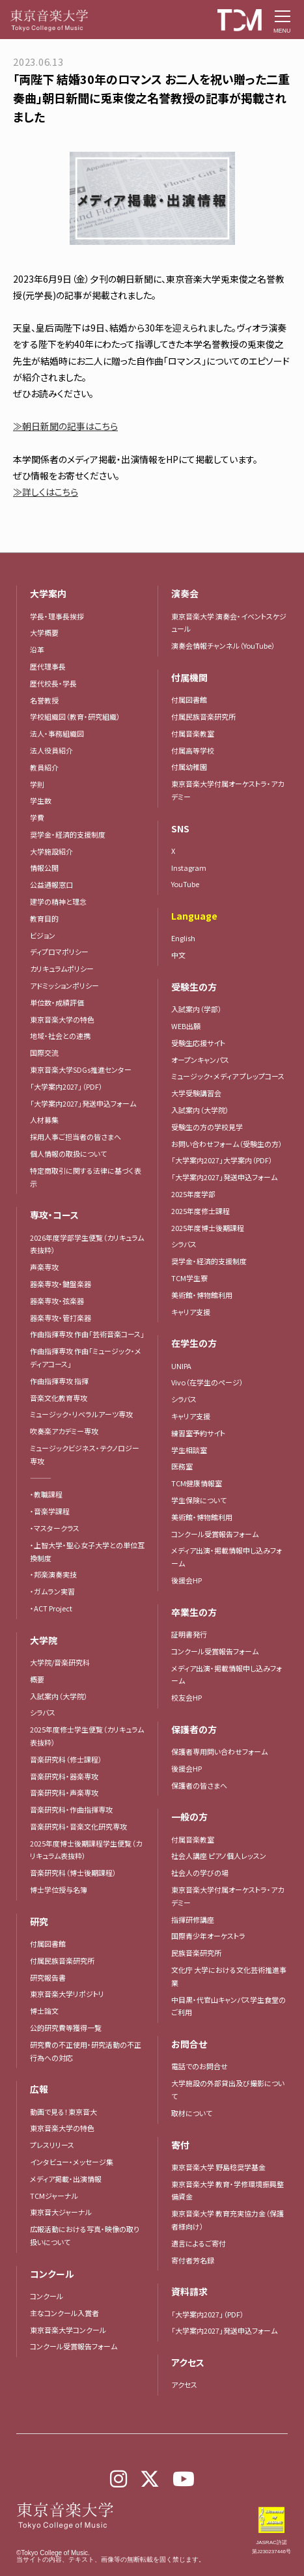 The width and height of the screenshot is (304, 2576). I want to click on ・上智大学・聖心女子大学との単位互換制度, so click(87, 1551).